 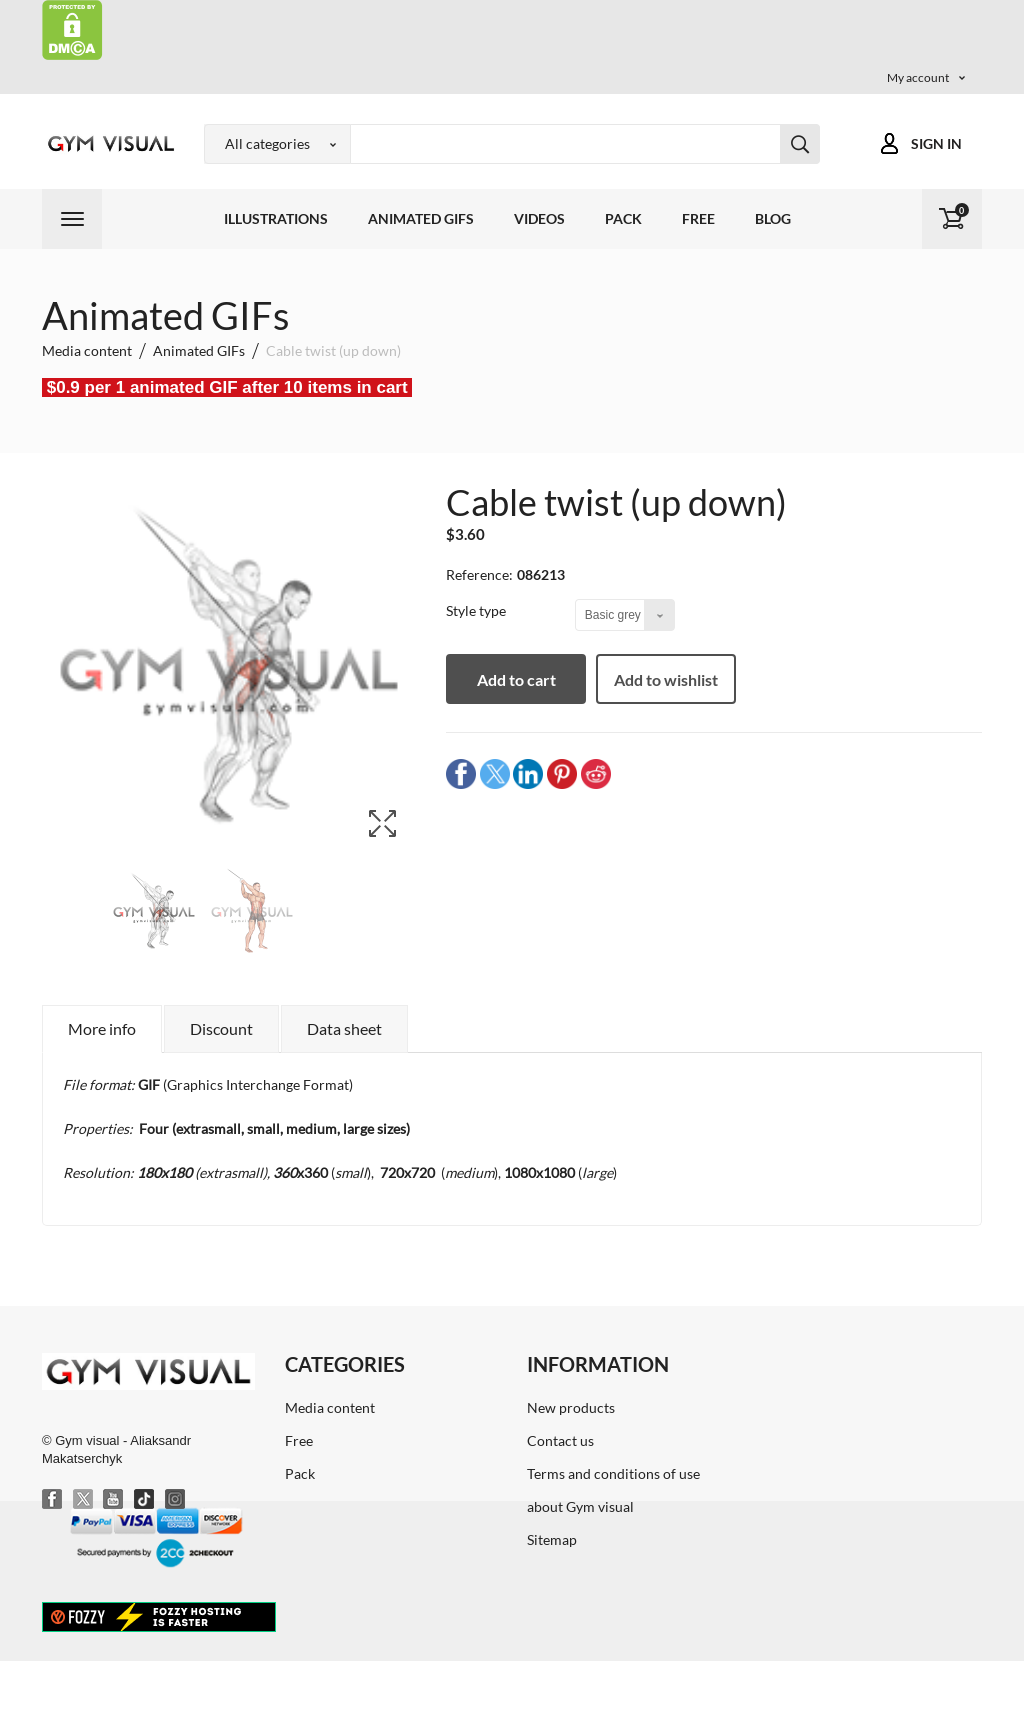 What do you see at coordinates (516, 679) in the screenshot?
I see `Add to cart` at bounding box center [516, 679].